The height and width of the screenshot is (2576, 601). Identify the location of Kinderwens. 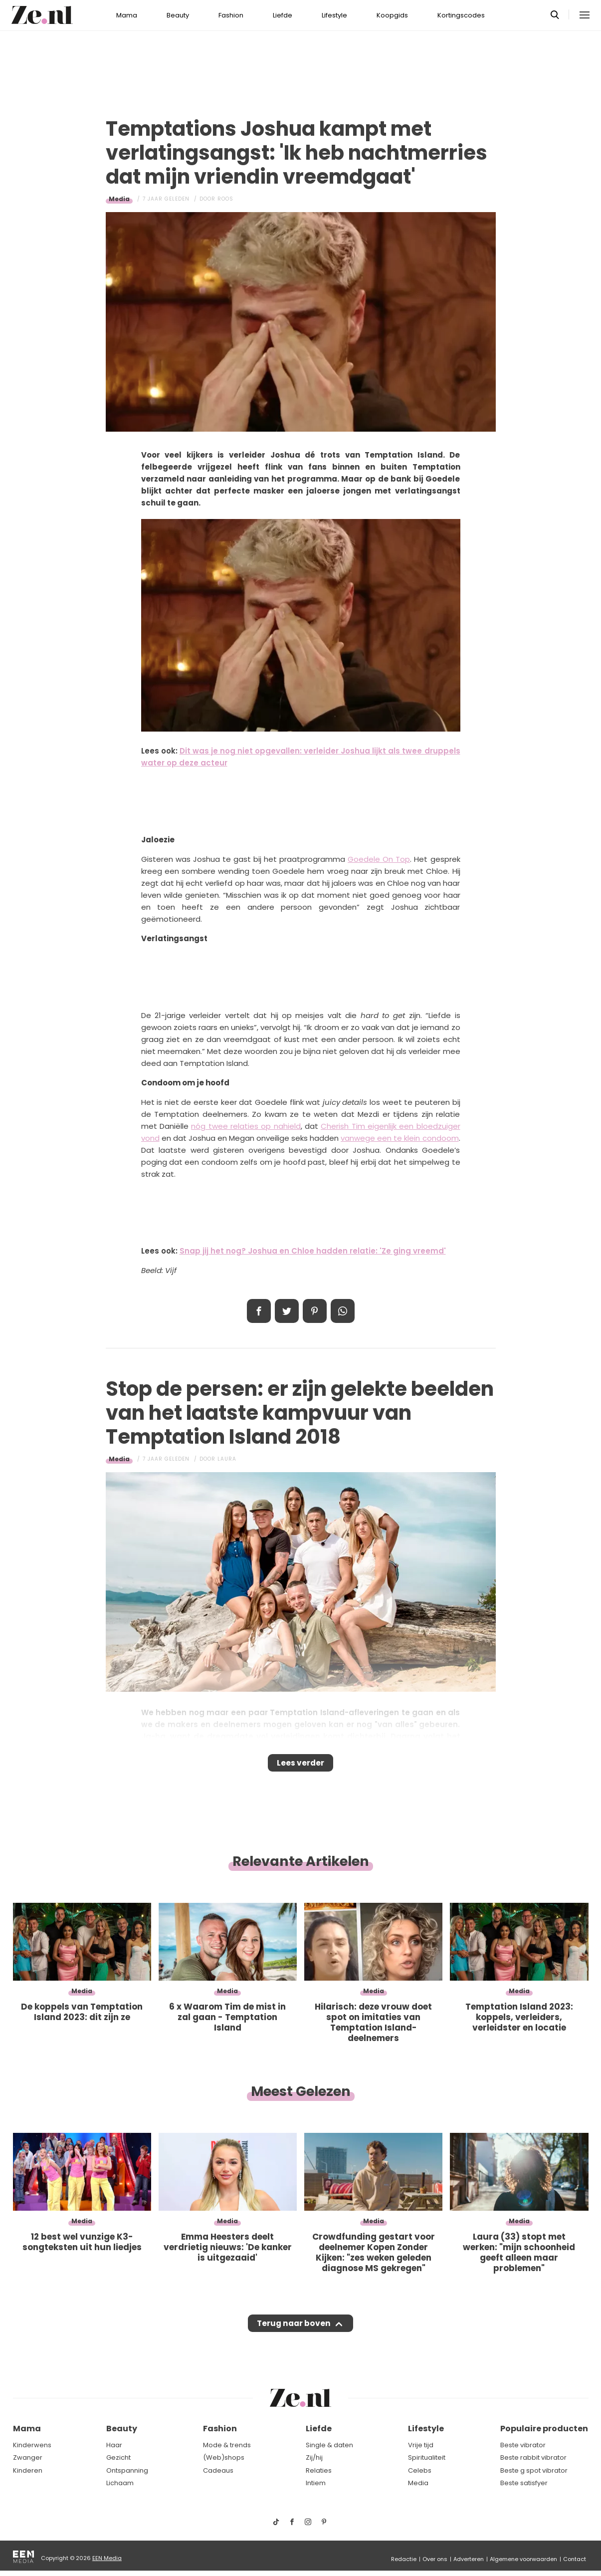
(32, 2445).